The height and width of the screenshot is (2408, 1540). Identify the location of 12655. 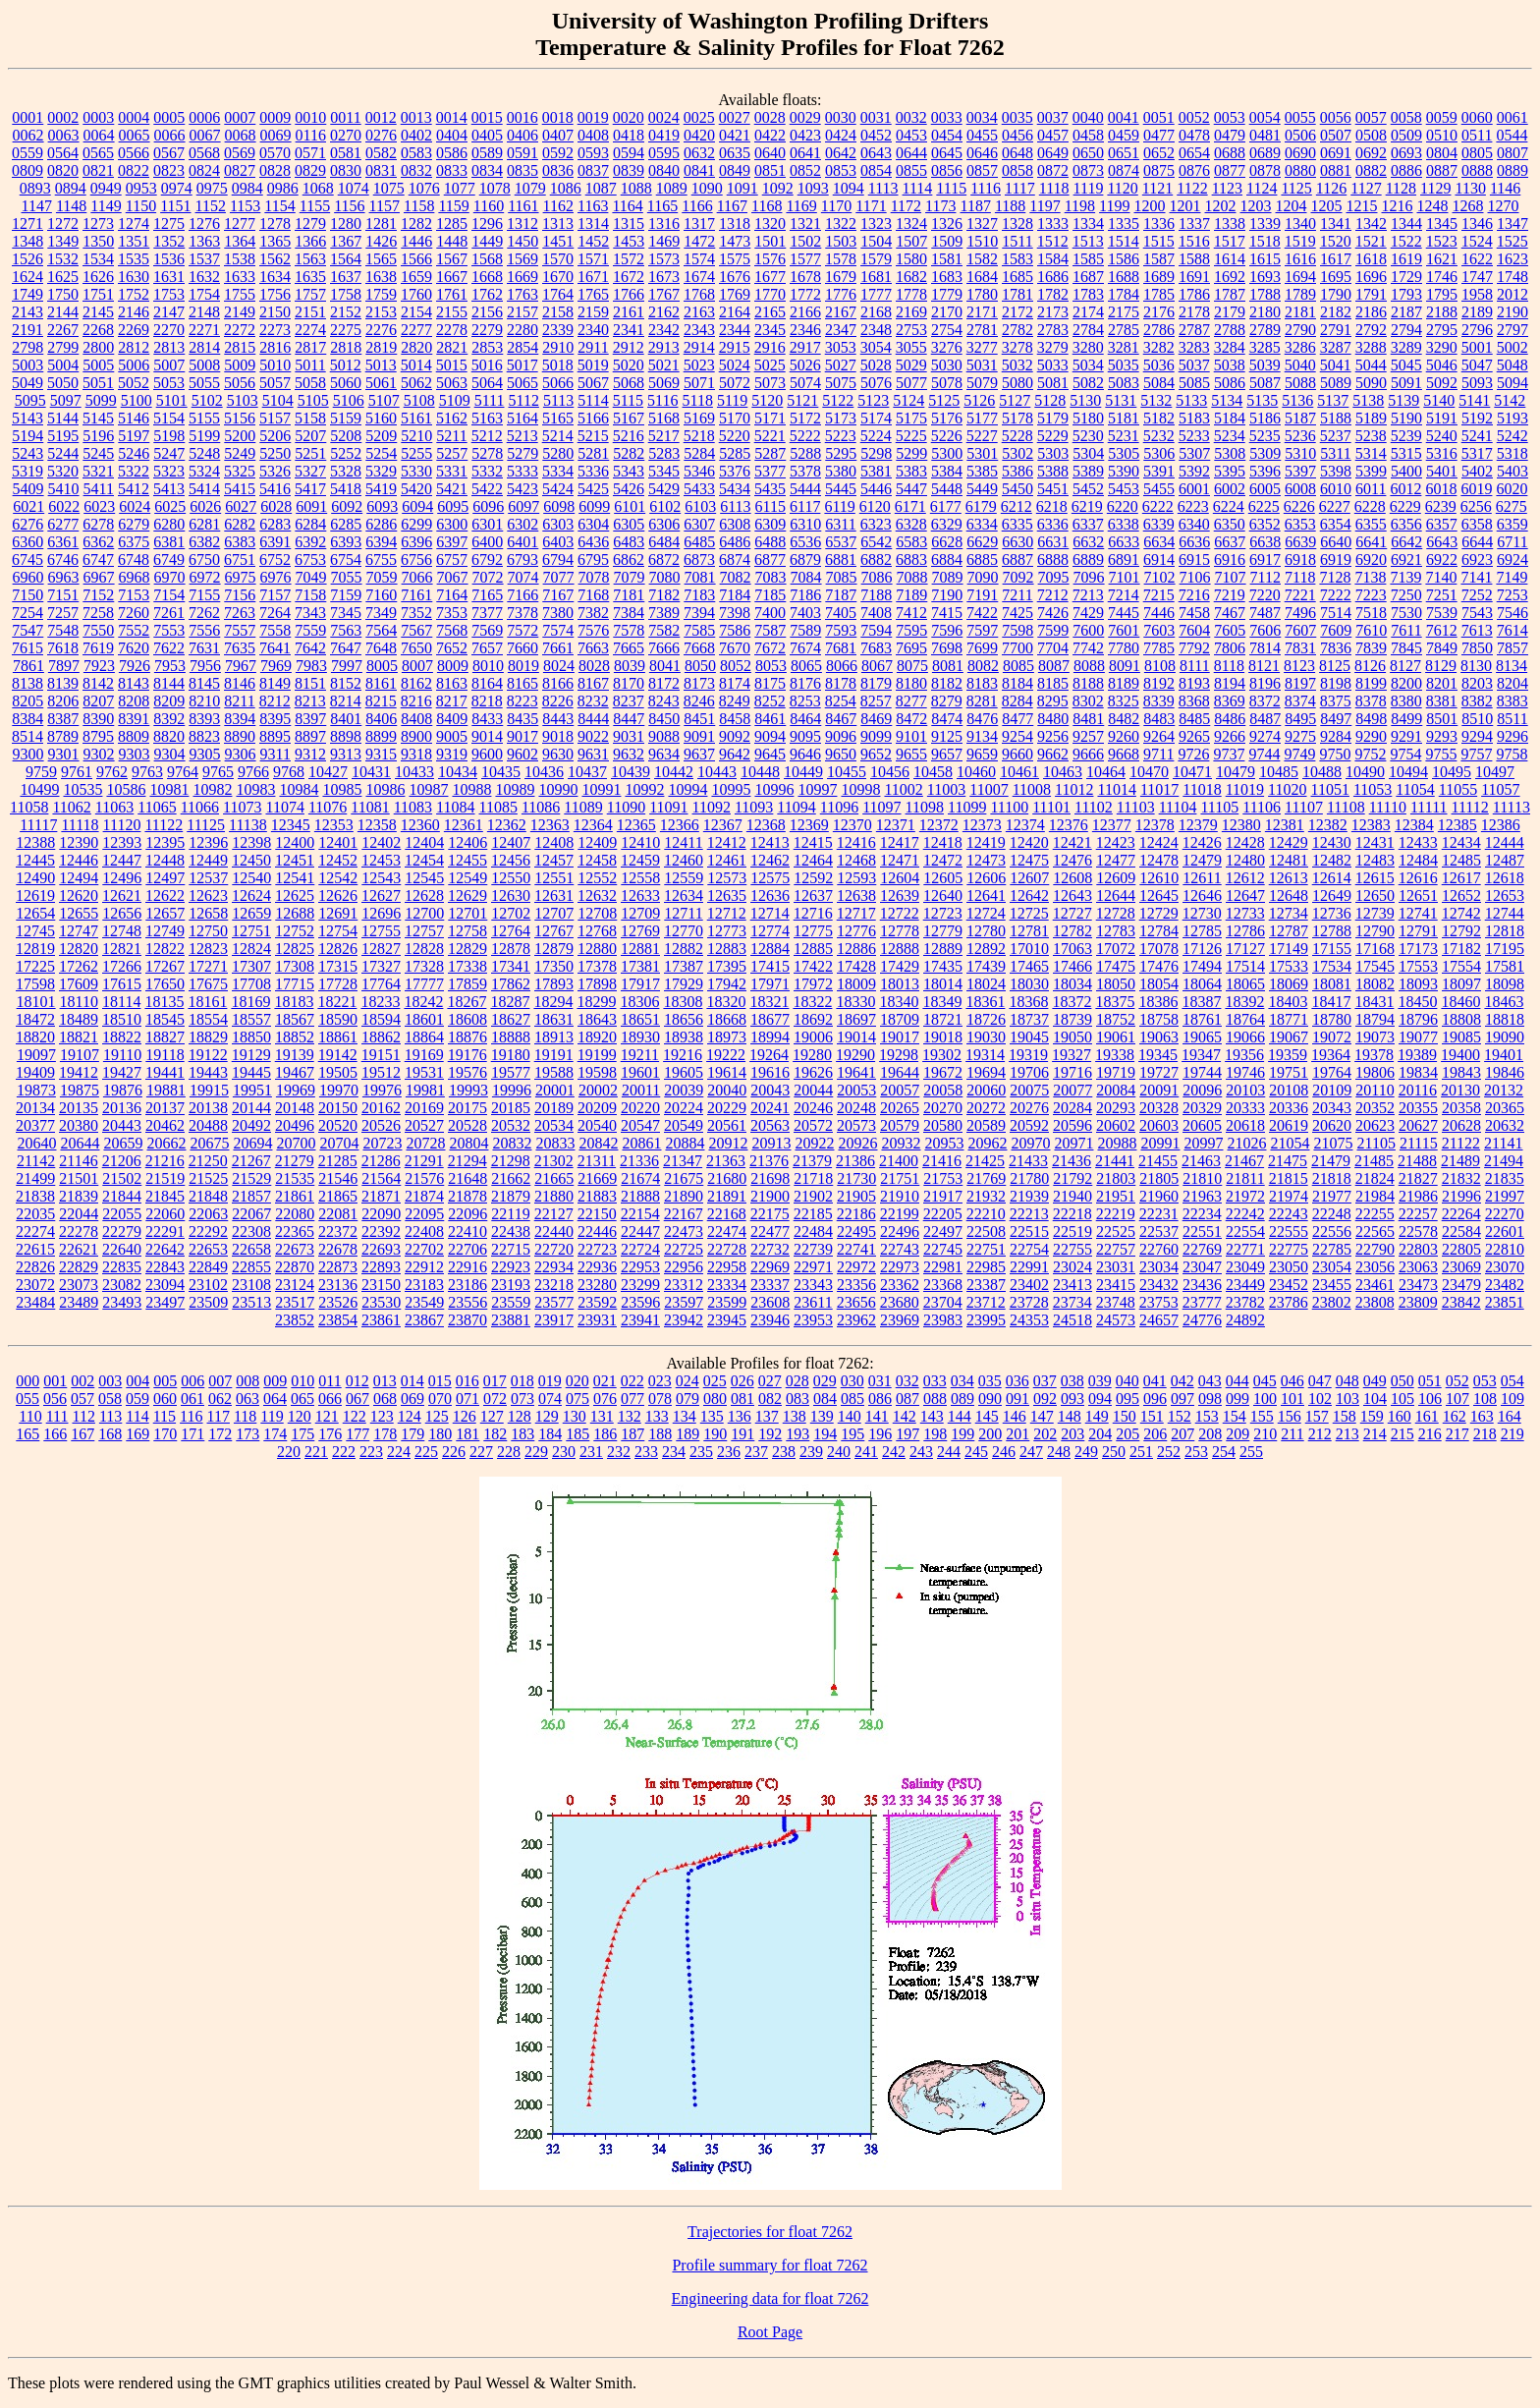
(78, 913).